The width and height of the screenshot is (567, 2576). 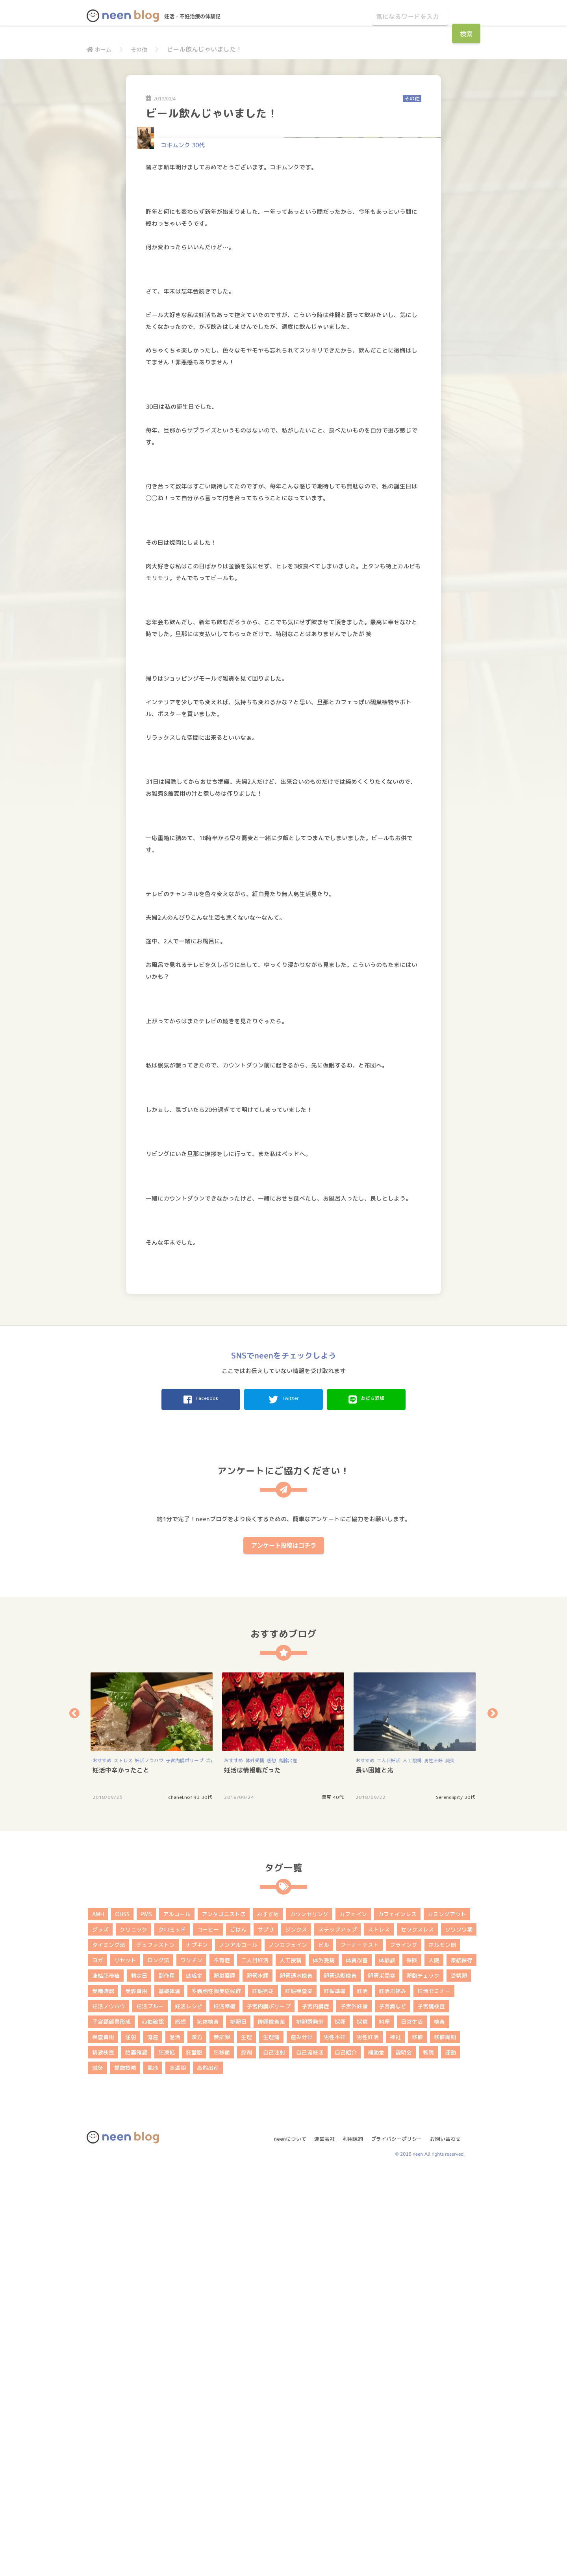 What do you see at coordinates (323, 2345) in the screenshot?
I see `ピル` at bounding box center [323, 2345].